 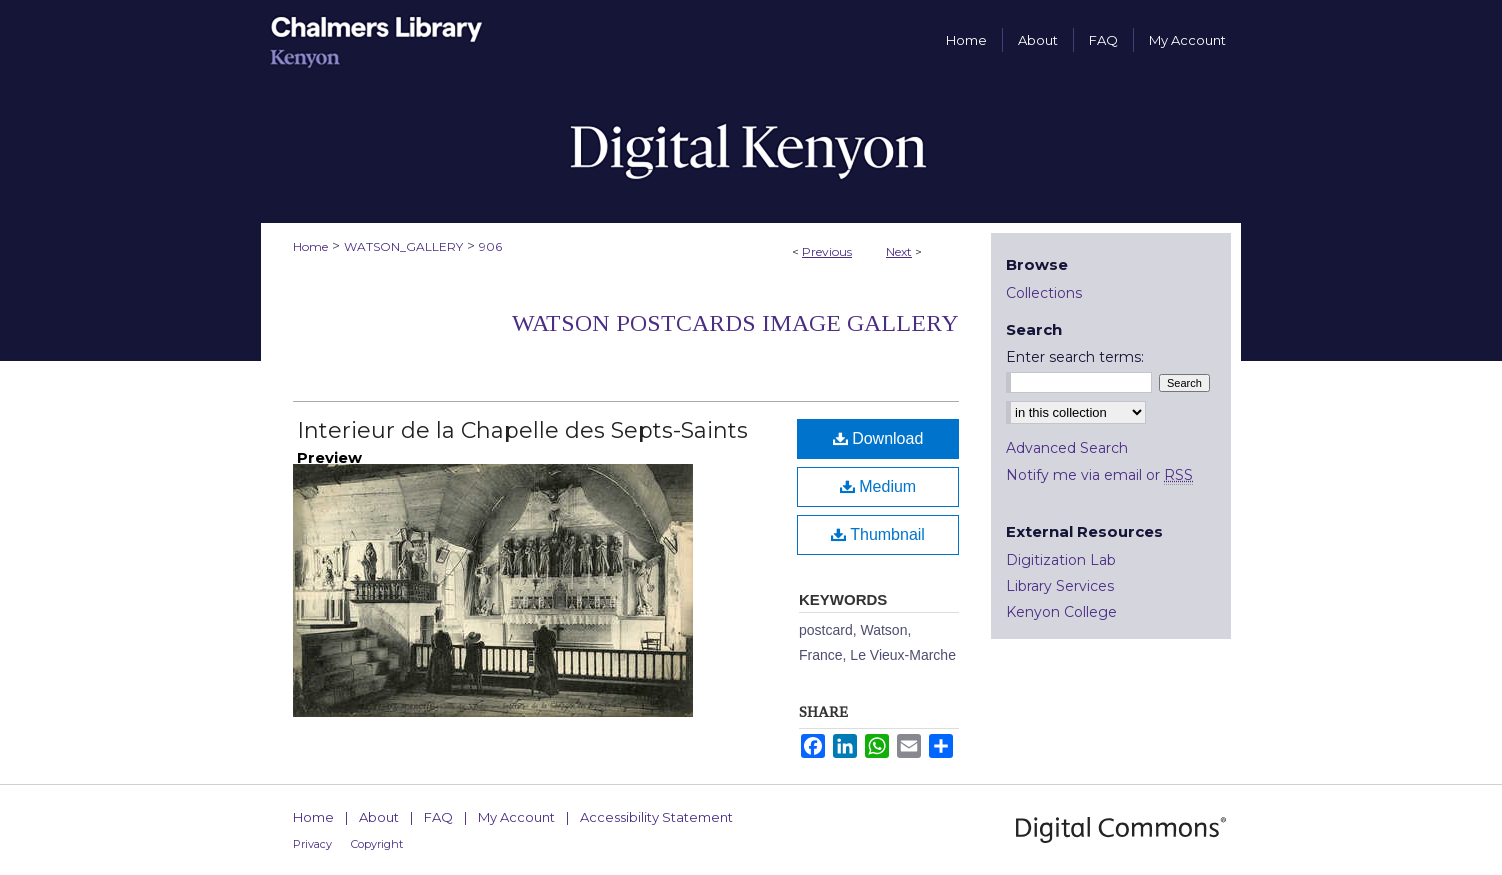 What do you see at coordinates (1067, 448) in the screenshot?
I see `Advanced Search` at bounding box center [1067, 448].